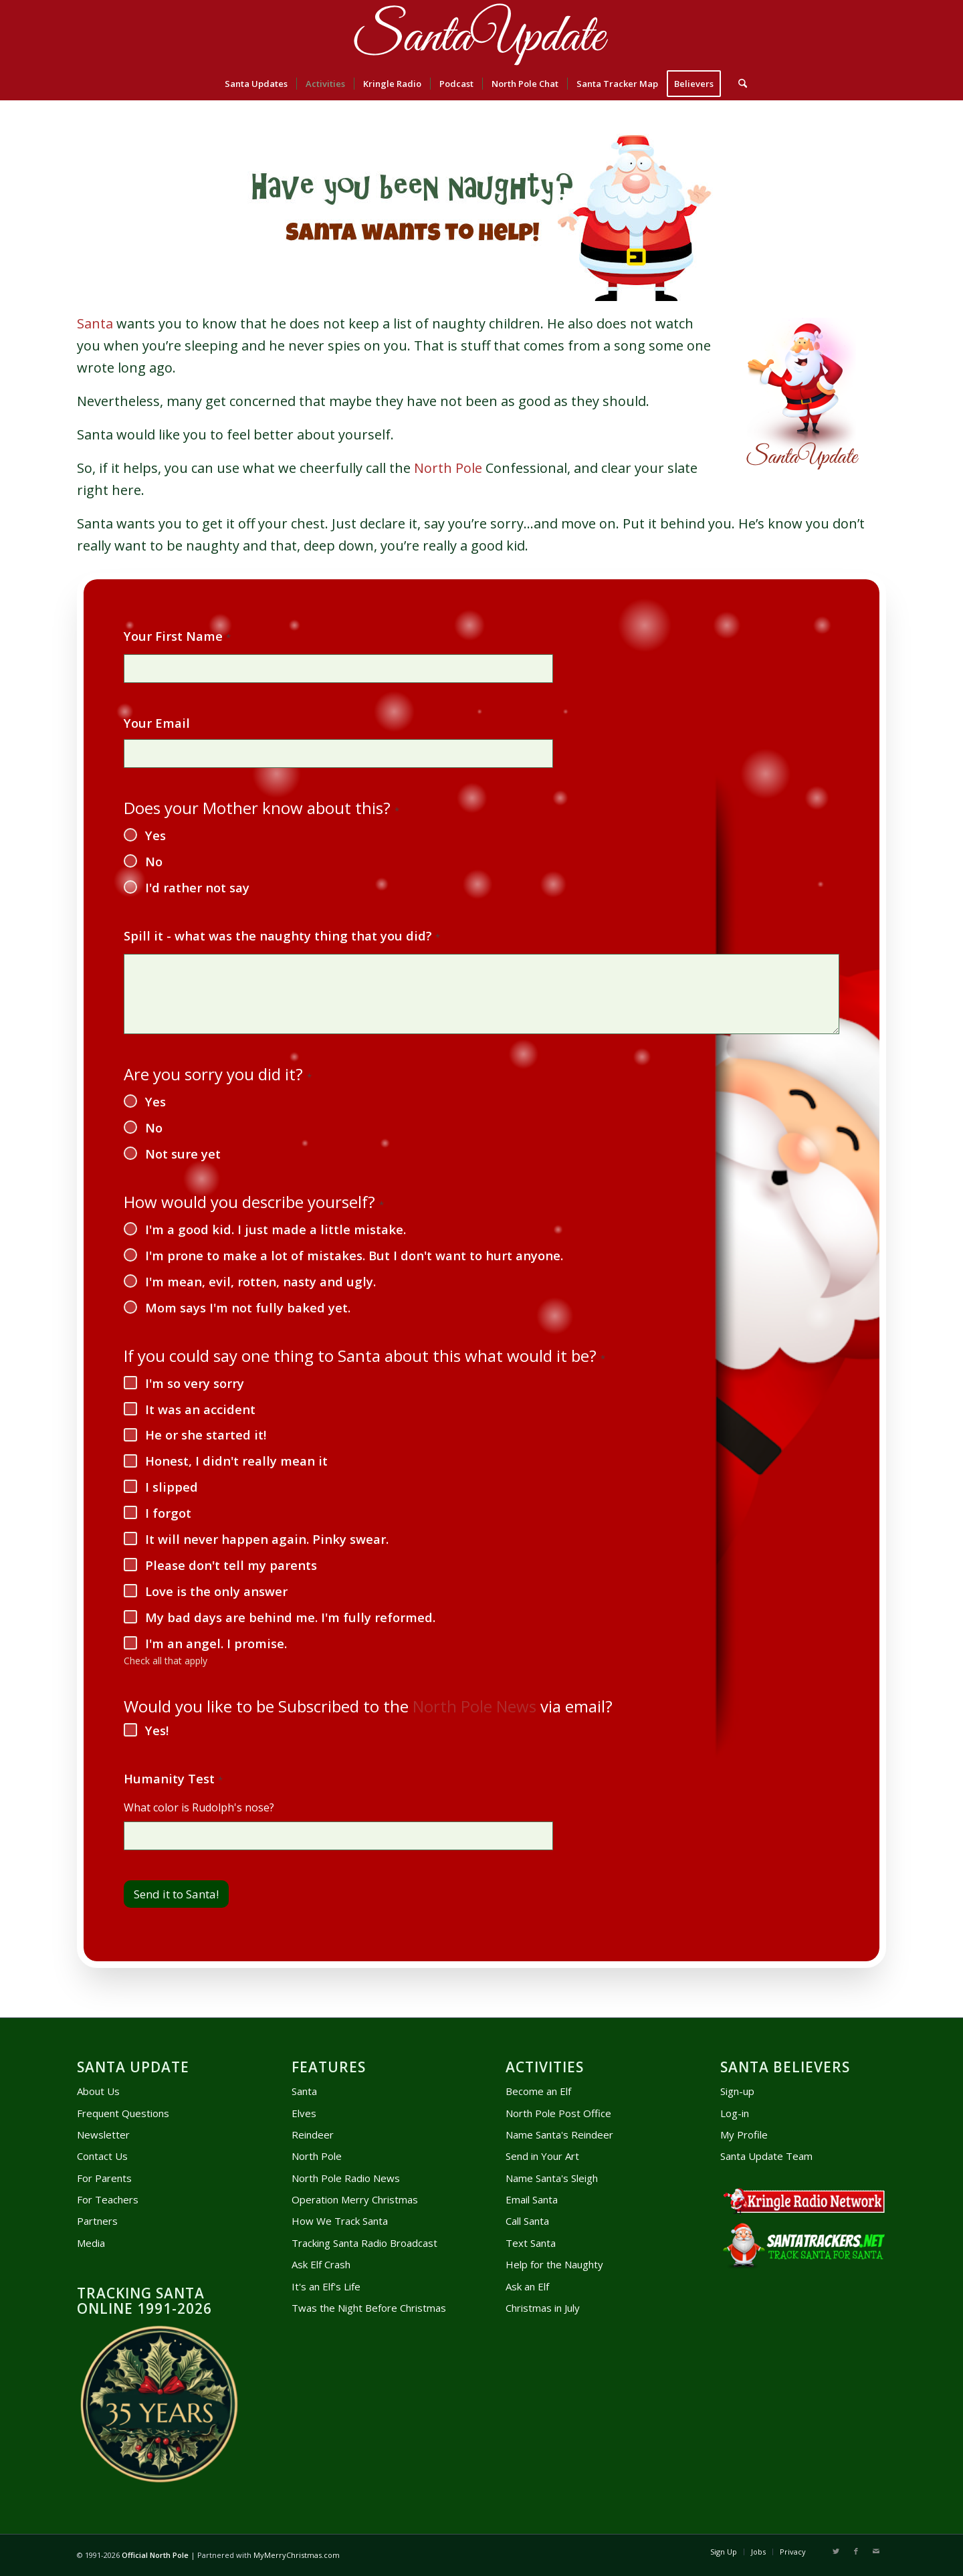 Image resolution: width=963 pixels, height=2576 pixels. What do you see at coordinates (103, 2134) in the screenshot?
I see `Newsletter` at bounding box center [103, 2134].